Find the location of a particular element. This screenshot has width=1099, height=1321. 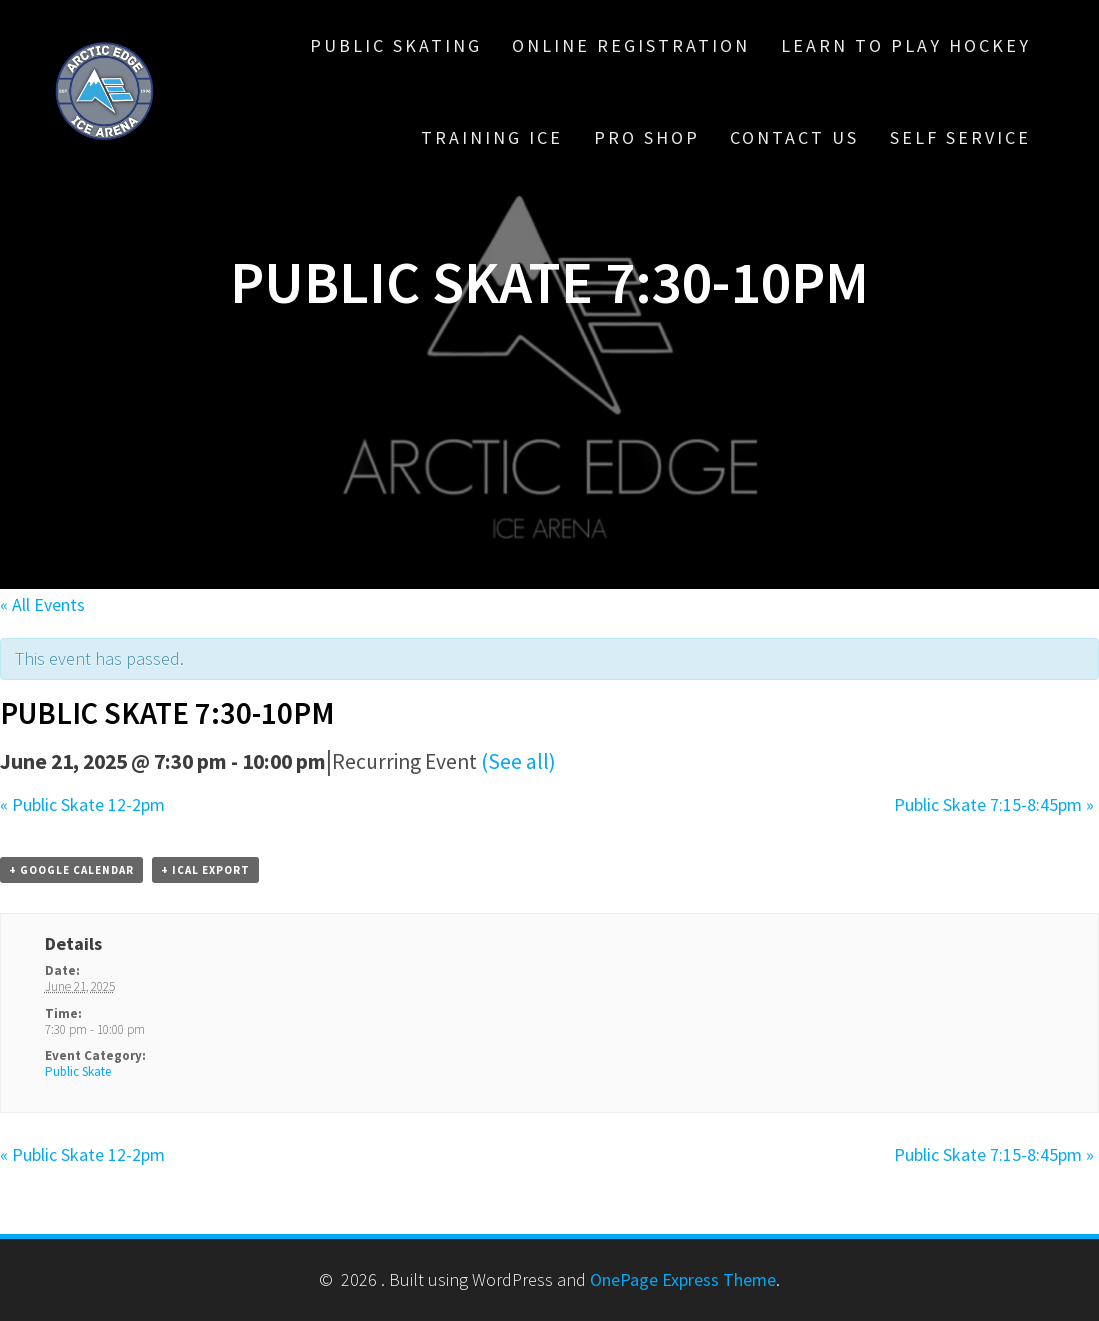

Public Skate is located at coordinates (78, 1071).